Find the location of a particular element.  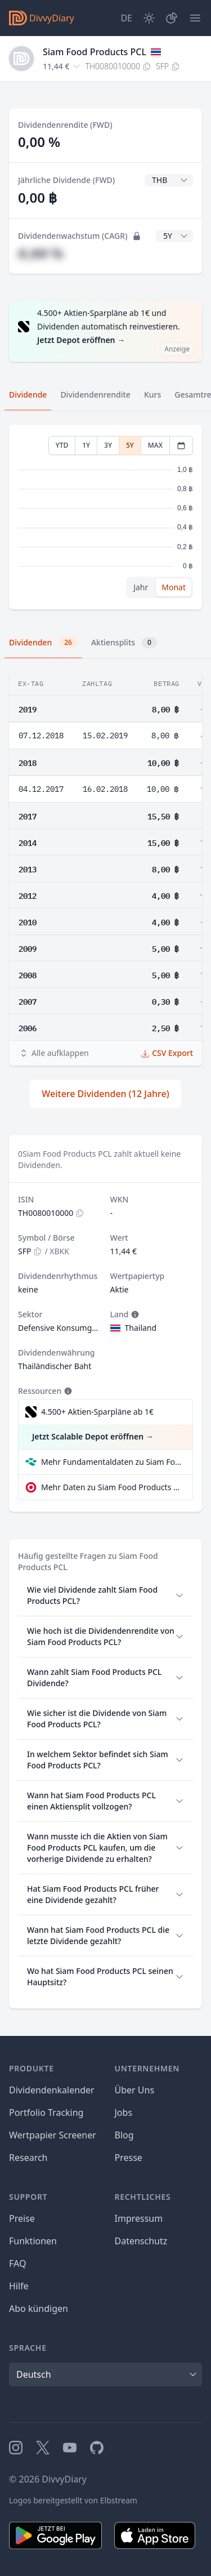

Abo kündigen is located at coordinates (38, 2308).